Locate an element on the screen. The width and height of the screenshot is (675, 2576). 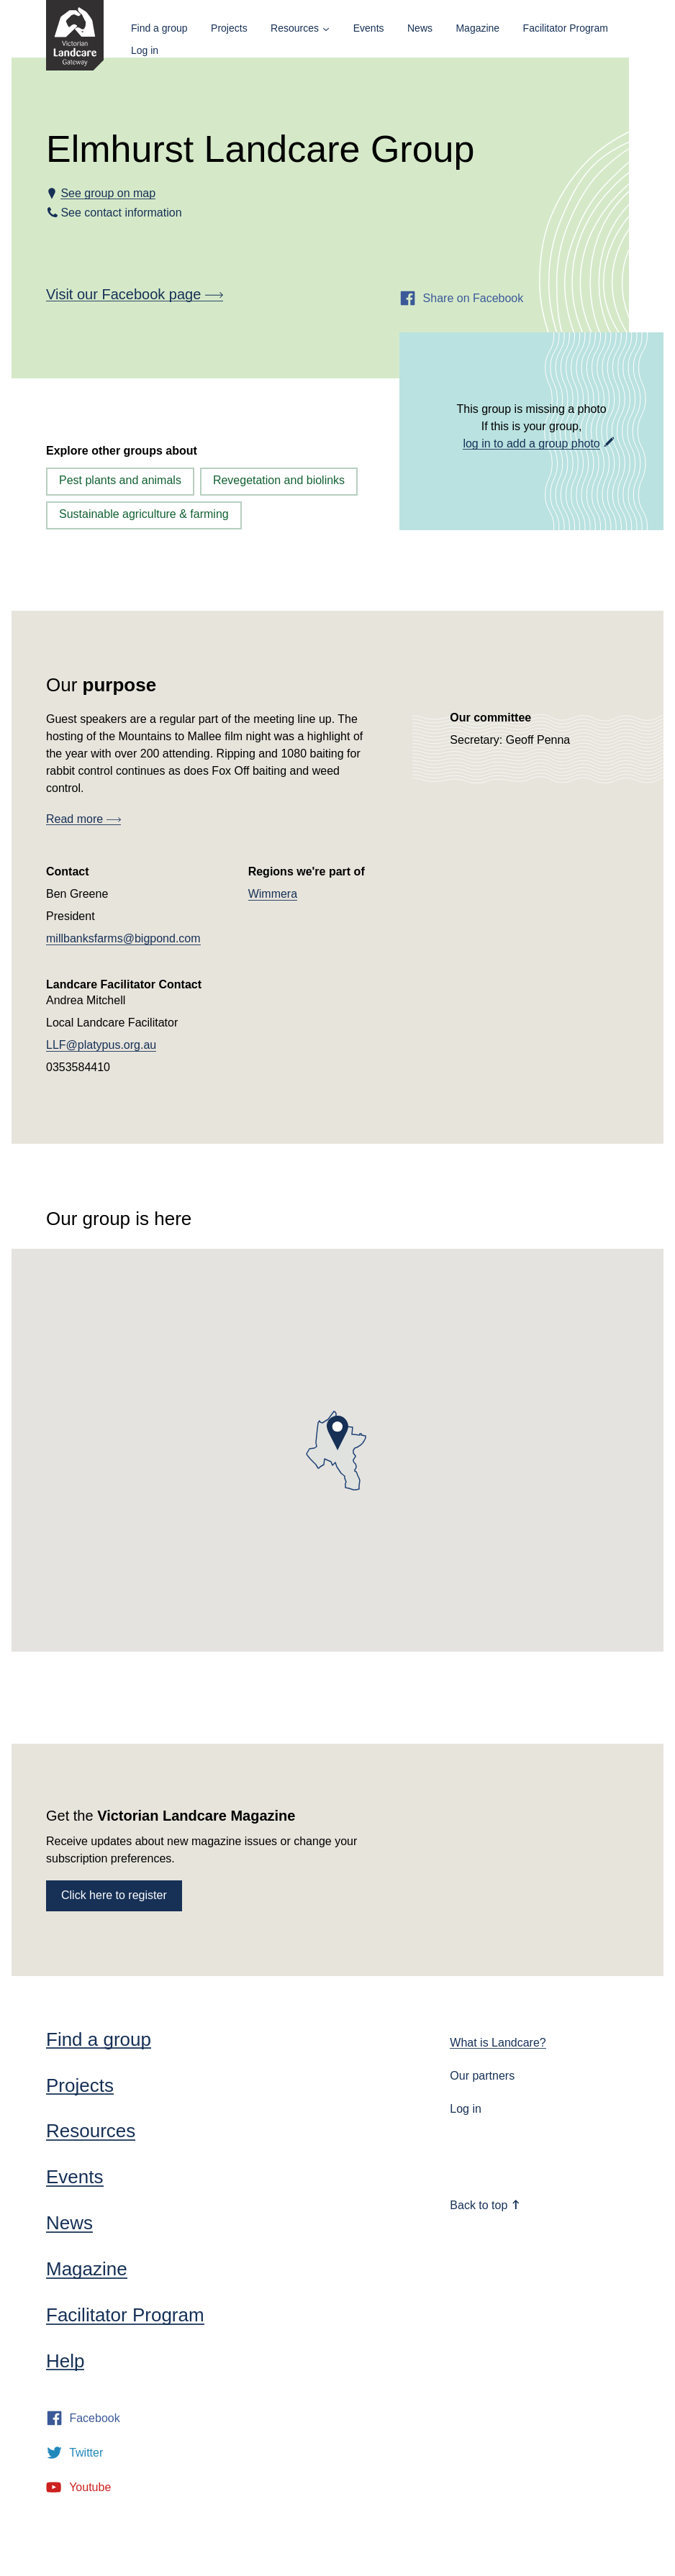
LLF@platypus.org.au is located at coordinates (101, 1045).